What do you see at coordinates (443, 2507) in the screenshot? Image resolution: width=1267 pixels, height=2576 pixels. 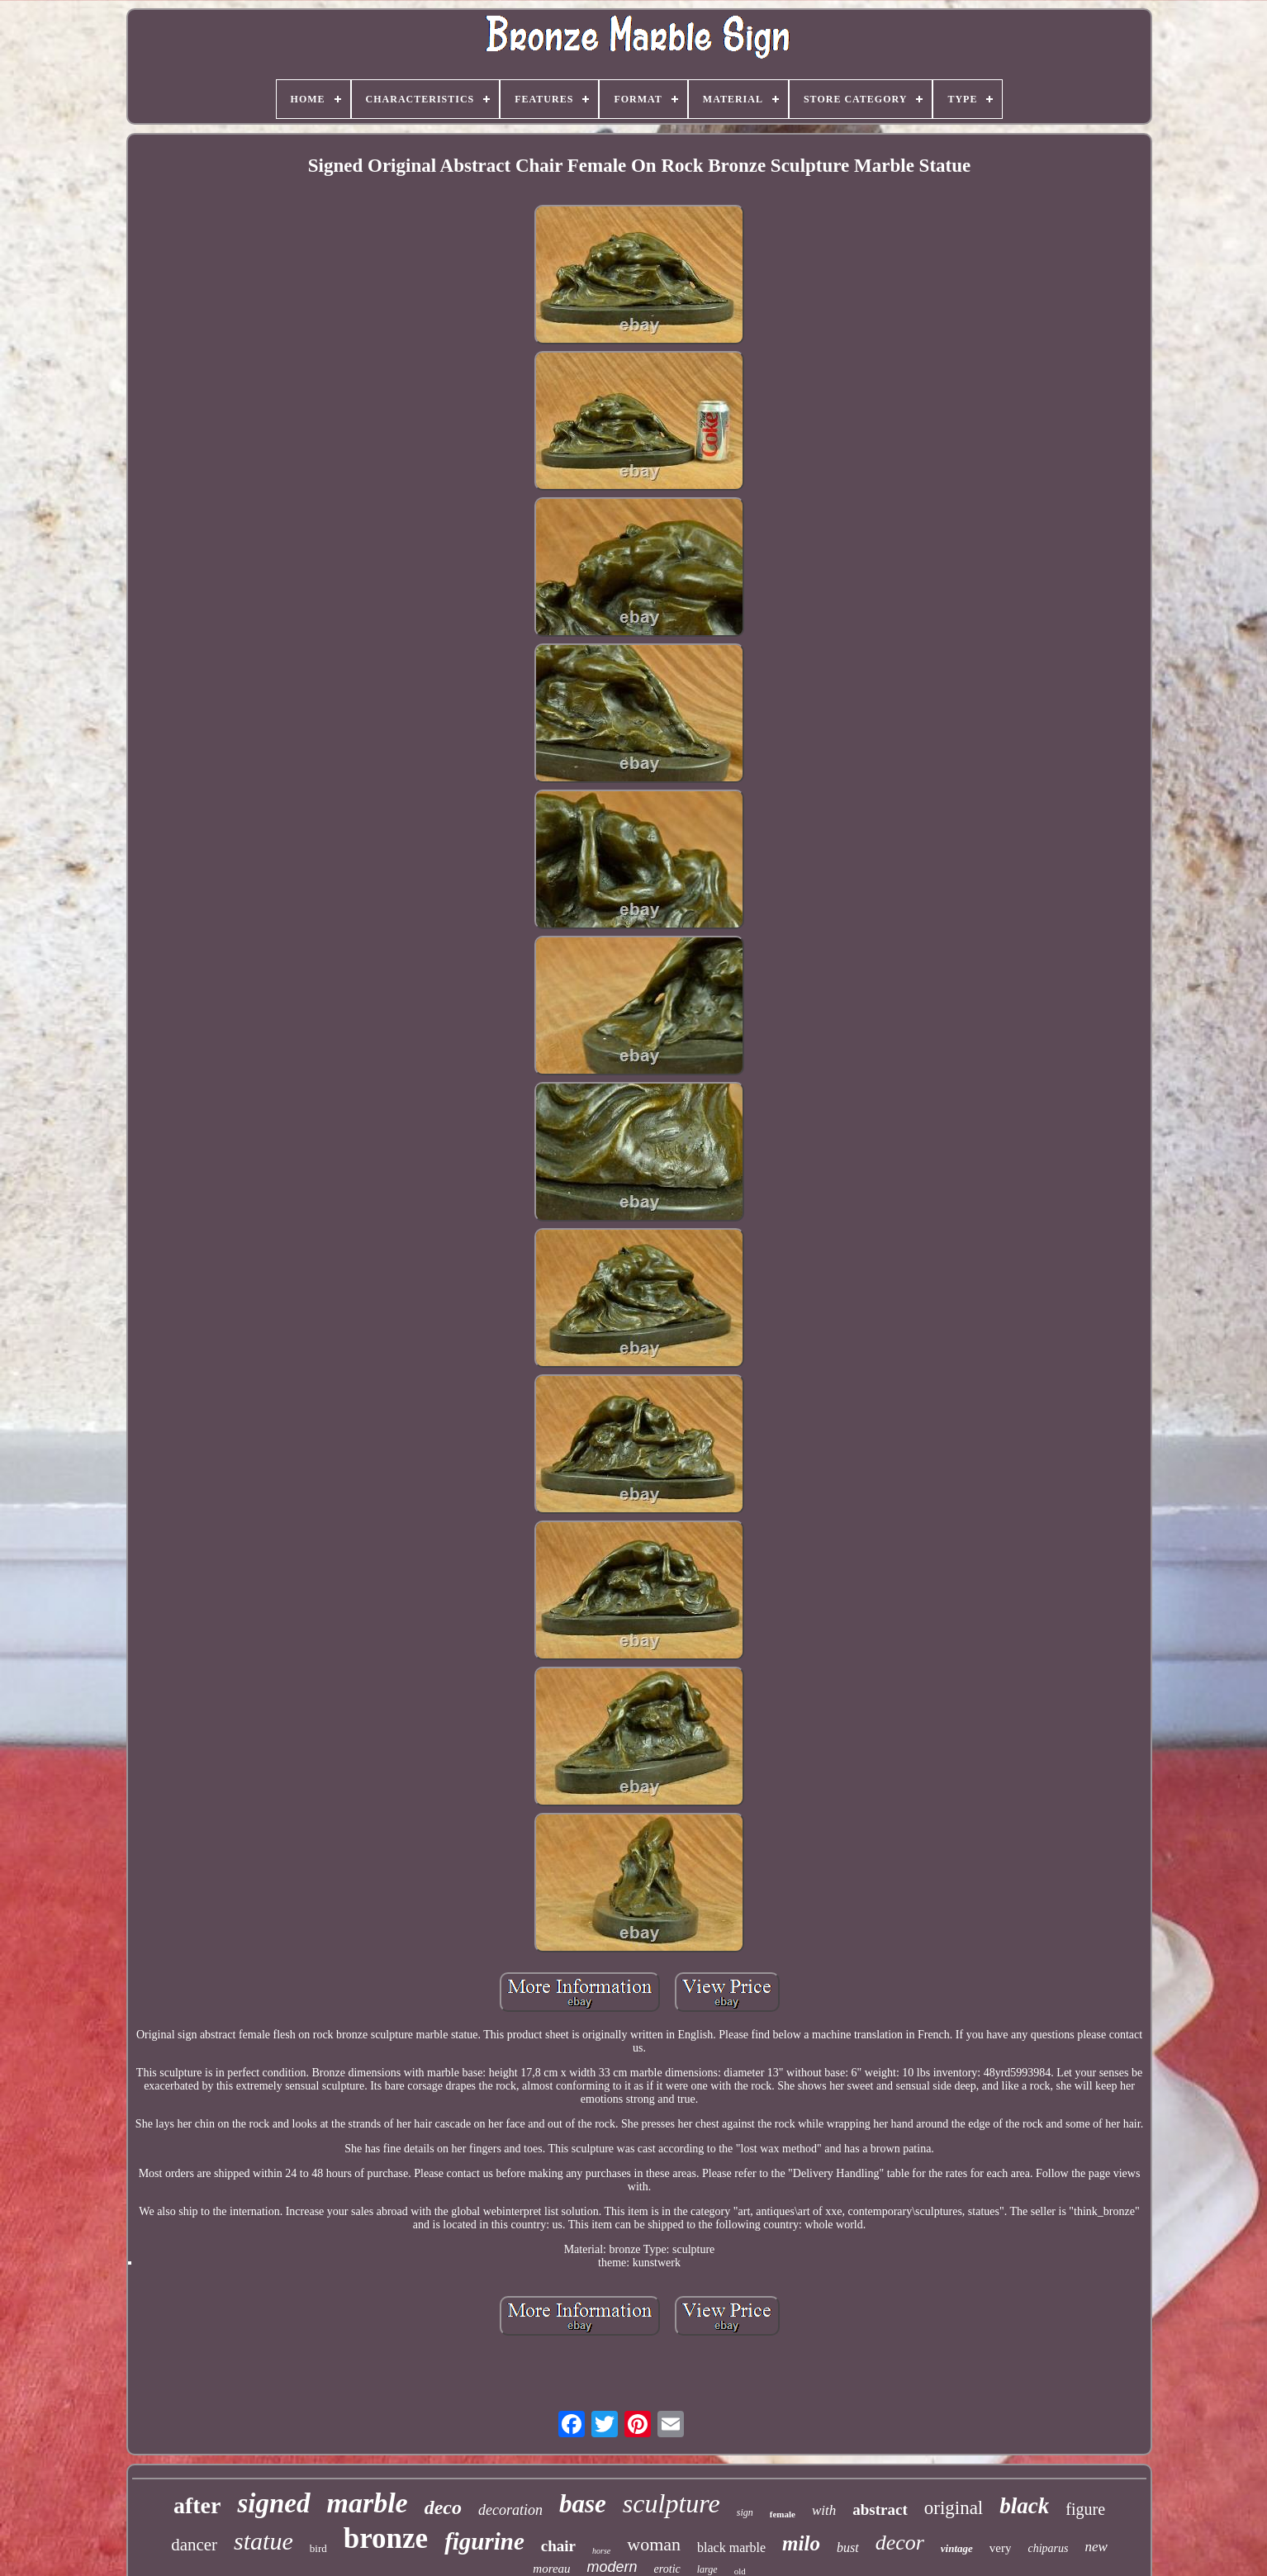 I see `deco` at bounding box center [443, 2507].